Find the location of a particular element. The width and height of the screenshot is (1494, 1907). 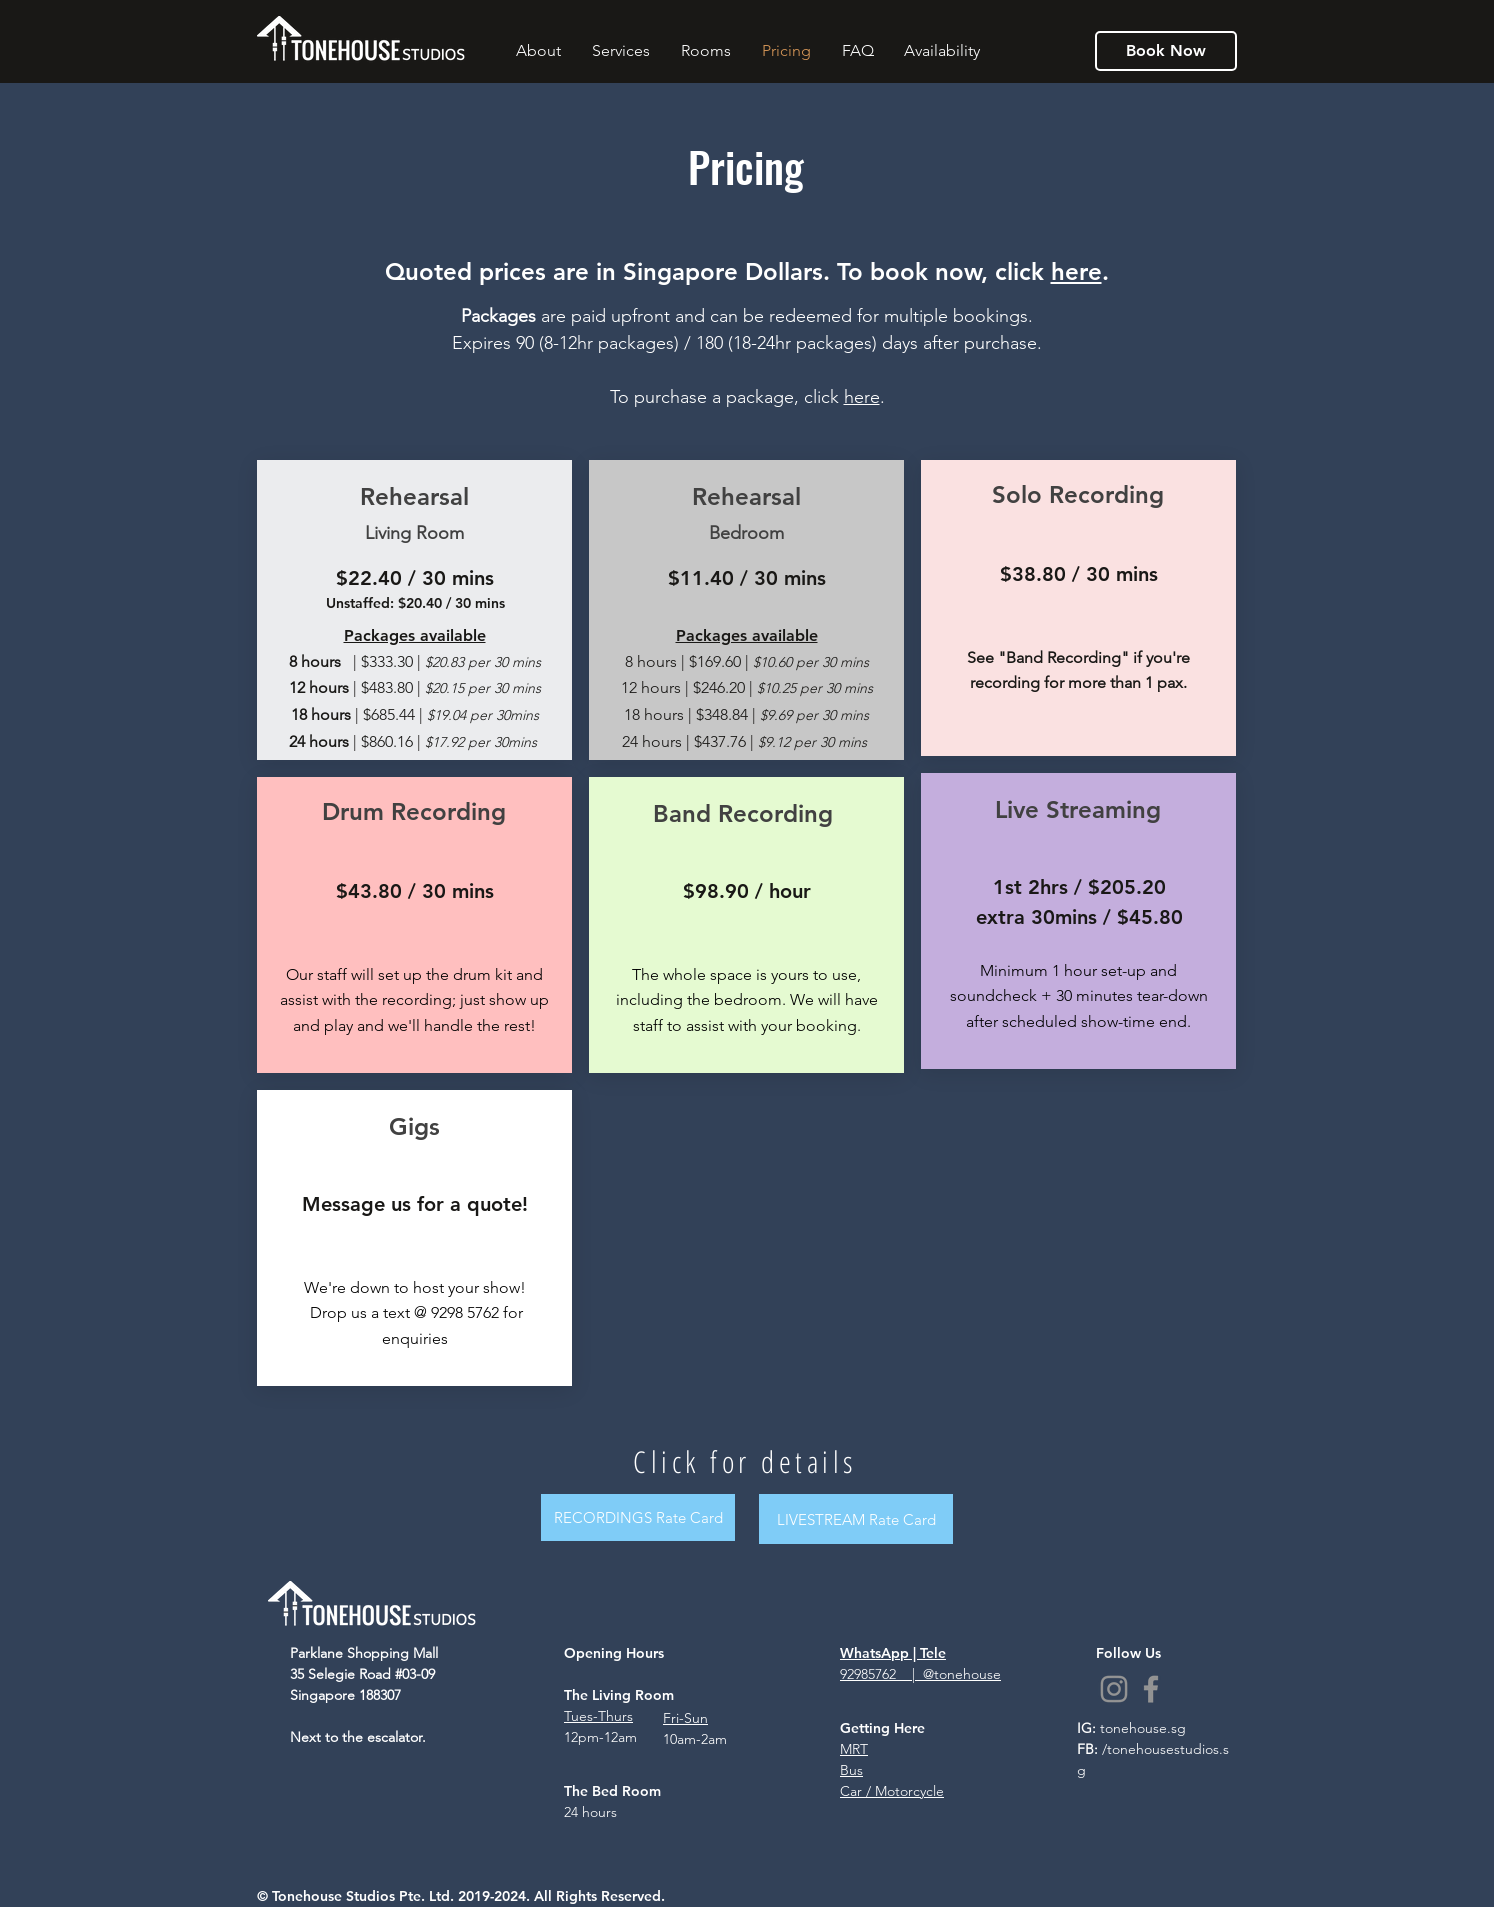

[LIVESTREAM Rate Card] is located at coordinates (856, 1519).